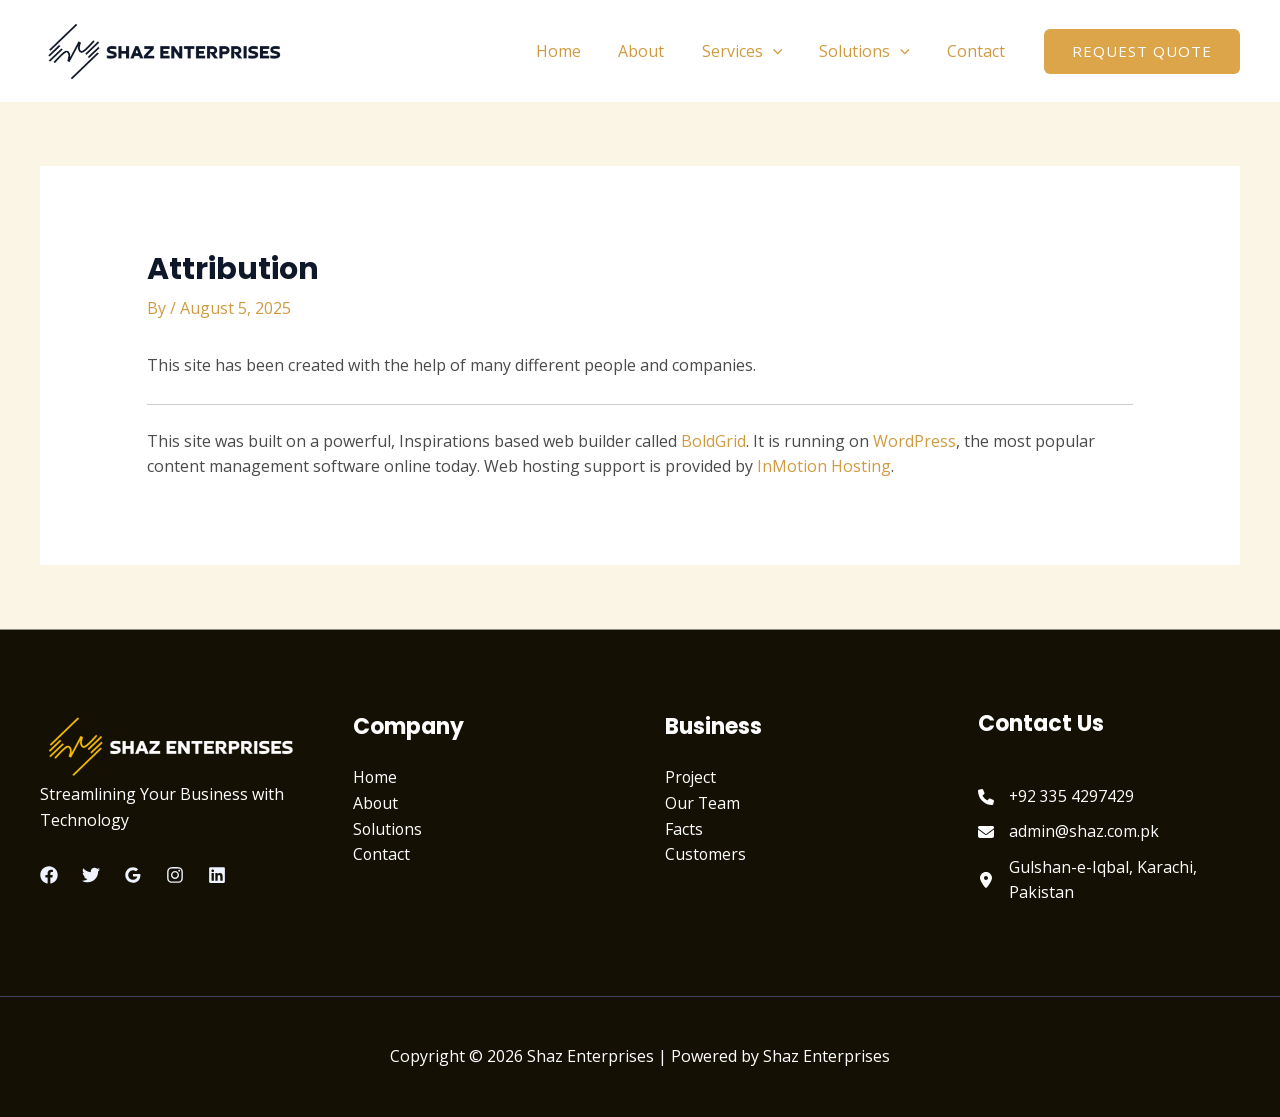 The width and height of the screenshot is (1280, 1117). What do you see at coordinates (691, 777) in the screenshot?
I see `Project` at bounding box center [691, 777].